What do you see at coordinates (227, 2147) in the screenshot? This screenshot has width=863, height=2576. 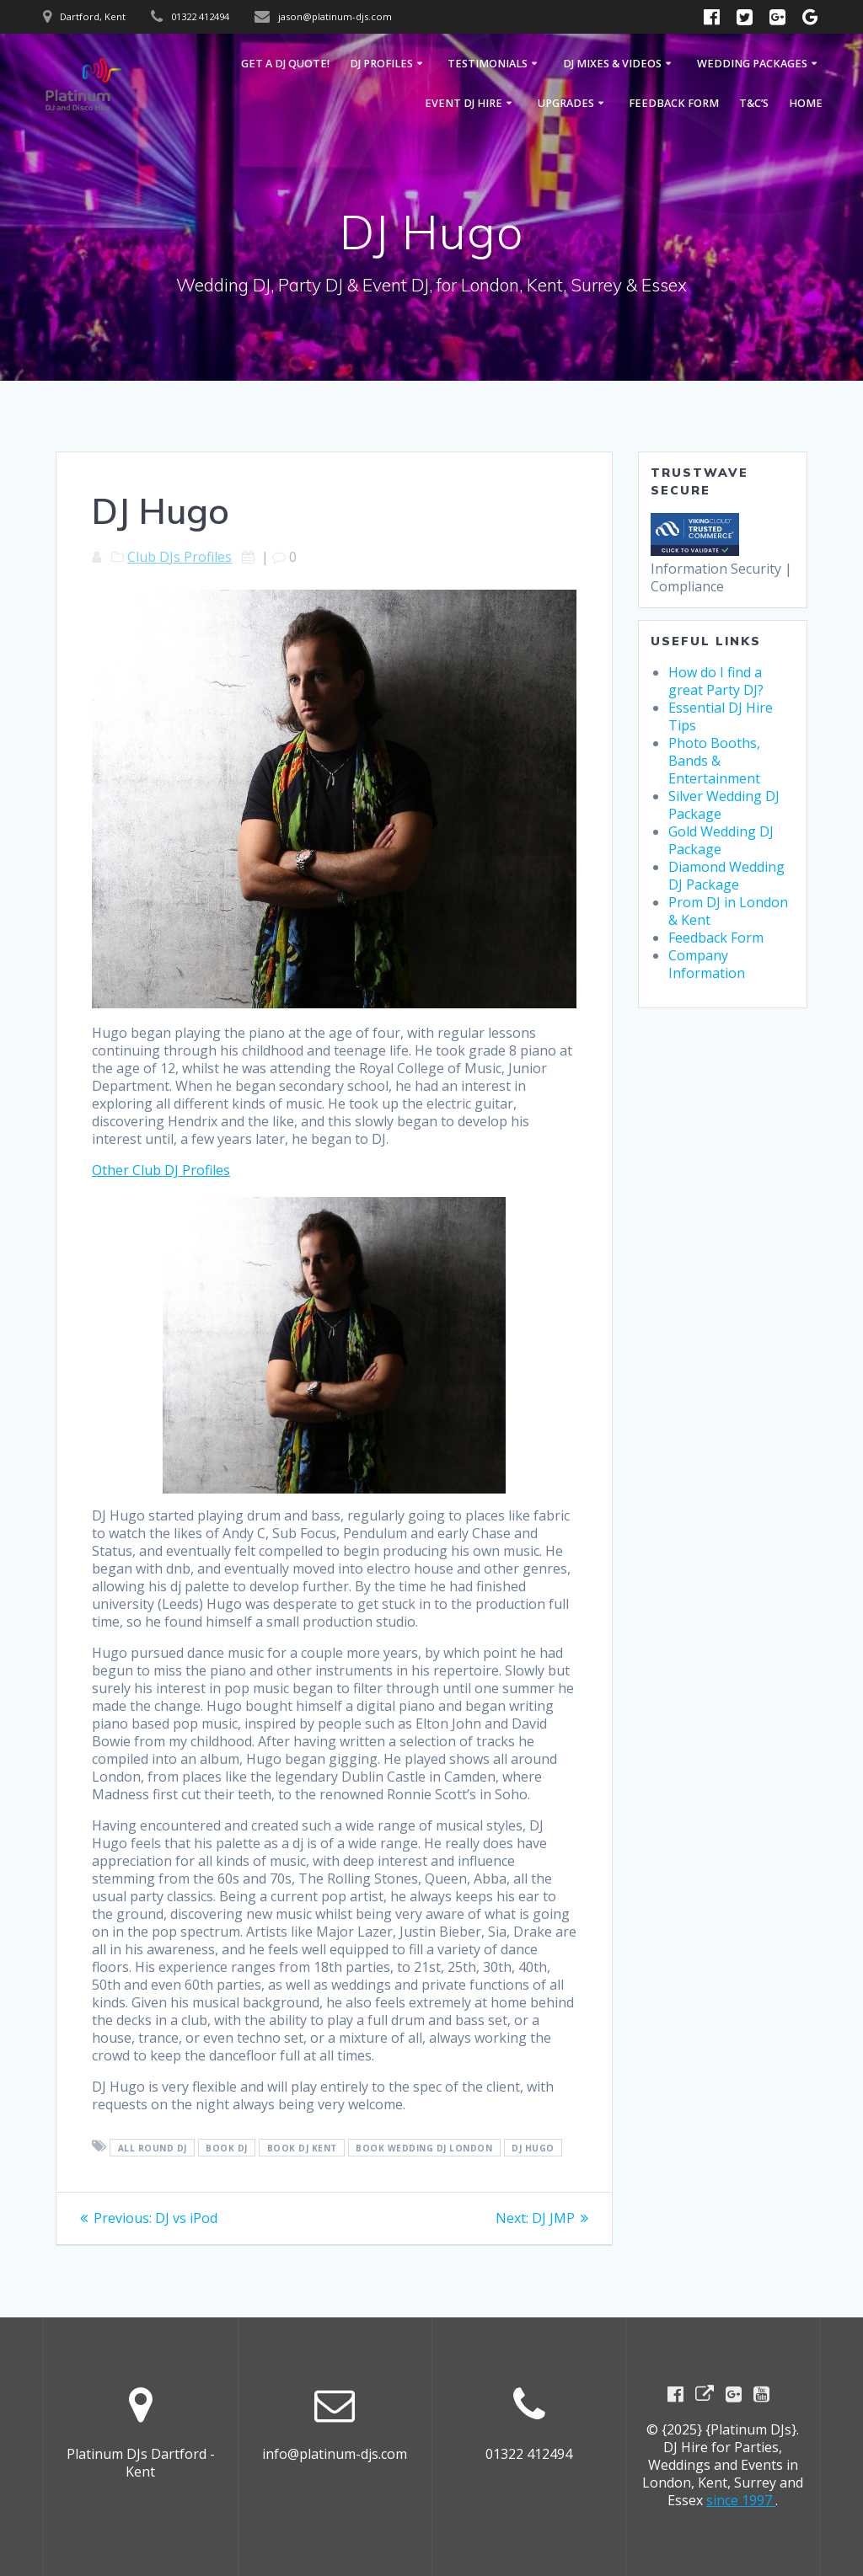 I see `Book DJ` at bounding box center [227, 2147].